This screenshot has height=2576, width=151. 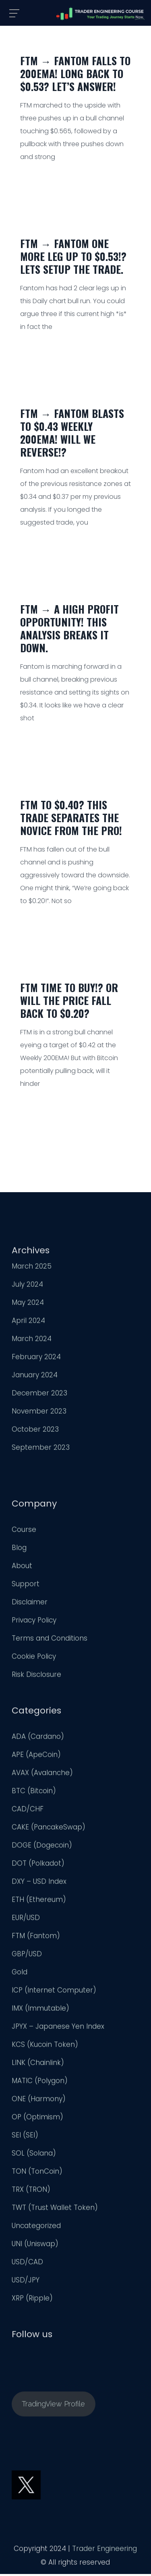 I want to click on APE (ApeCoin), so click(x=36, y=1756).